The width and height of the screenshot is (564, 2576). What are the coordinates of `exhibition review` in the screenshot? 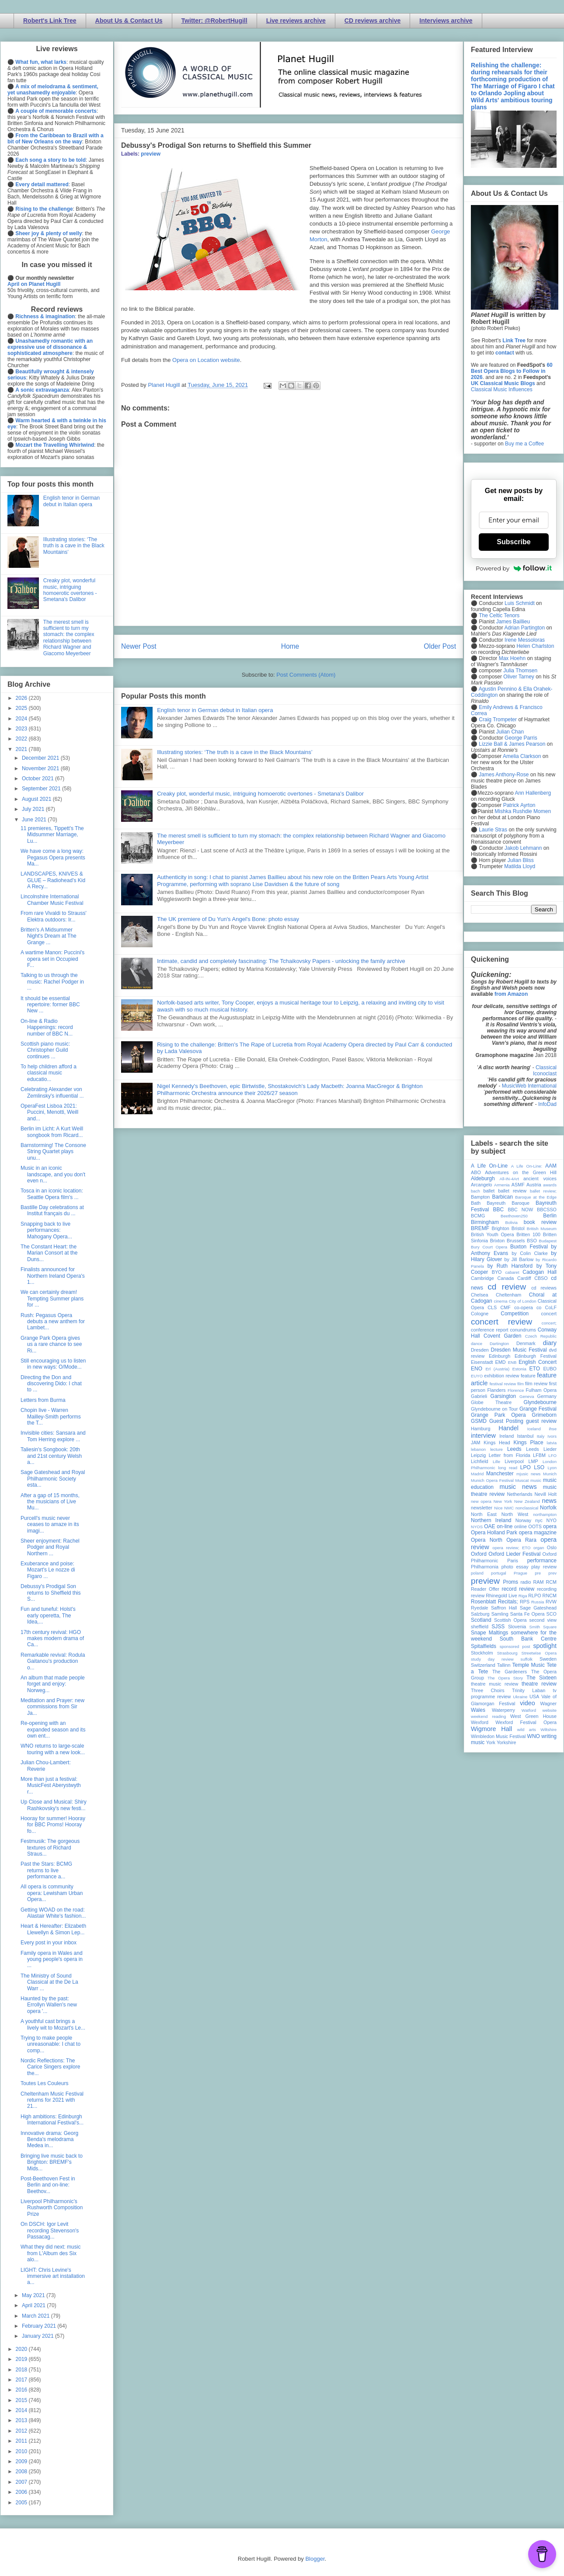 It's located at (501, 1375).